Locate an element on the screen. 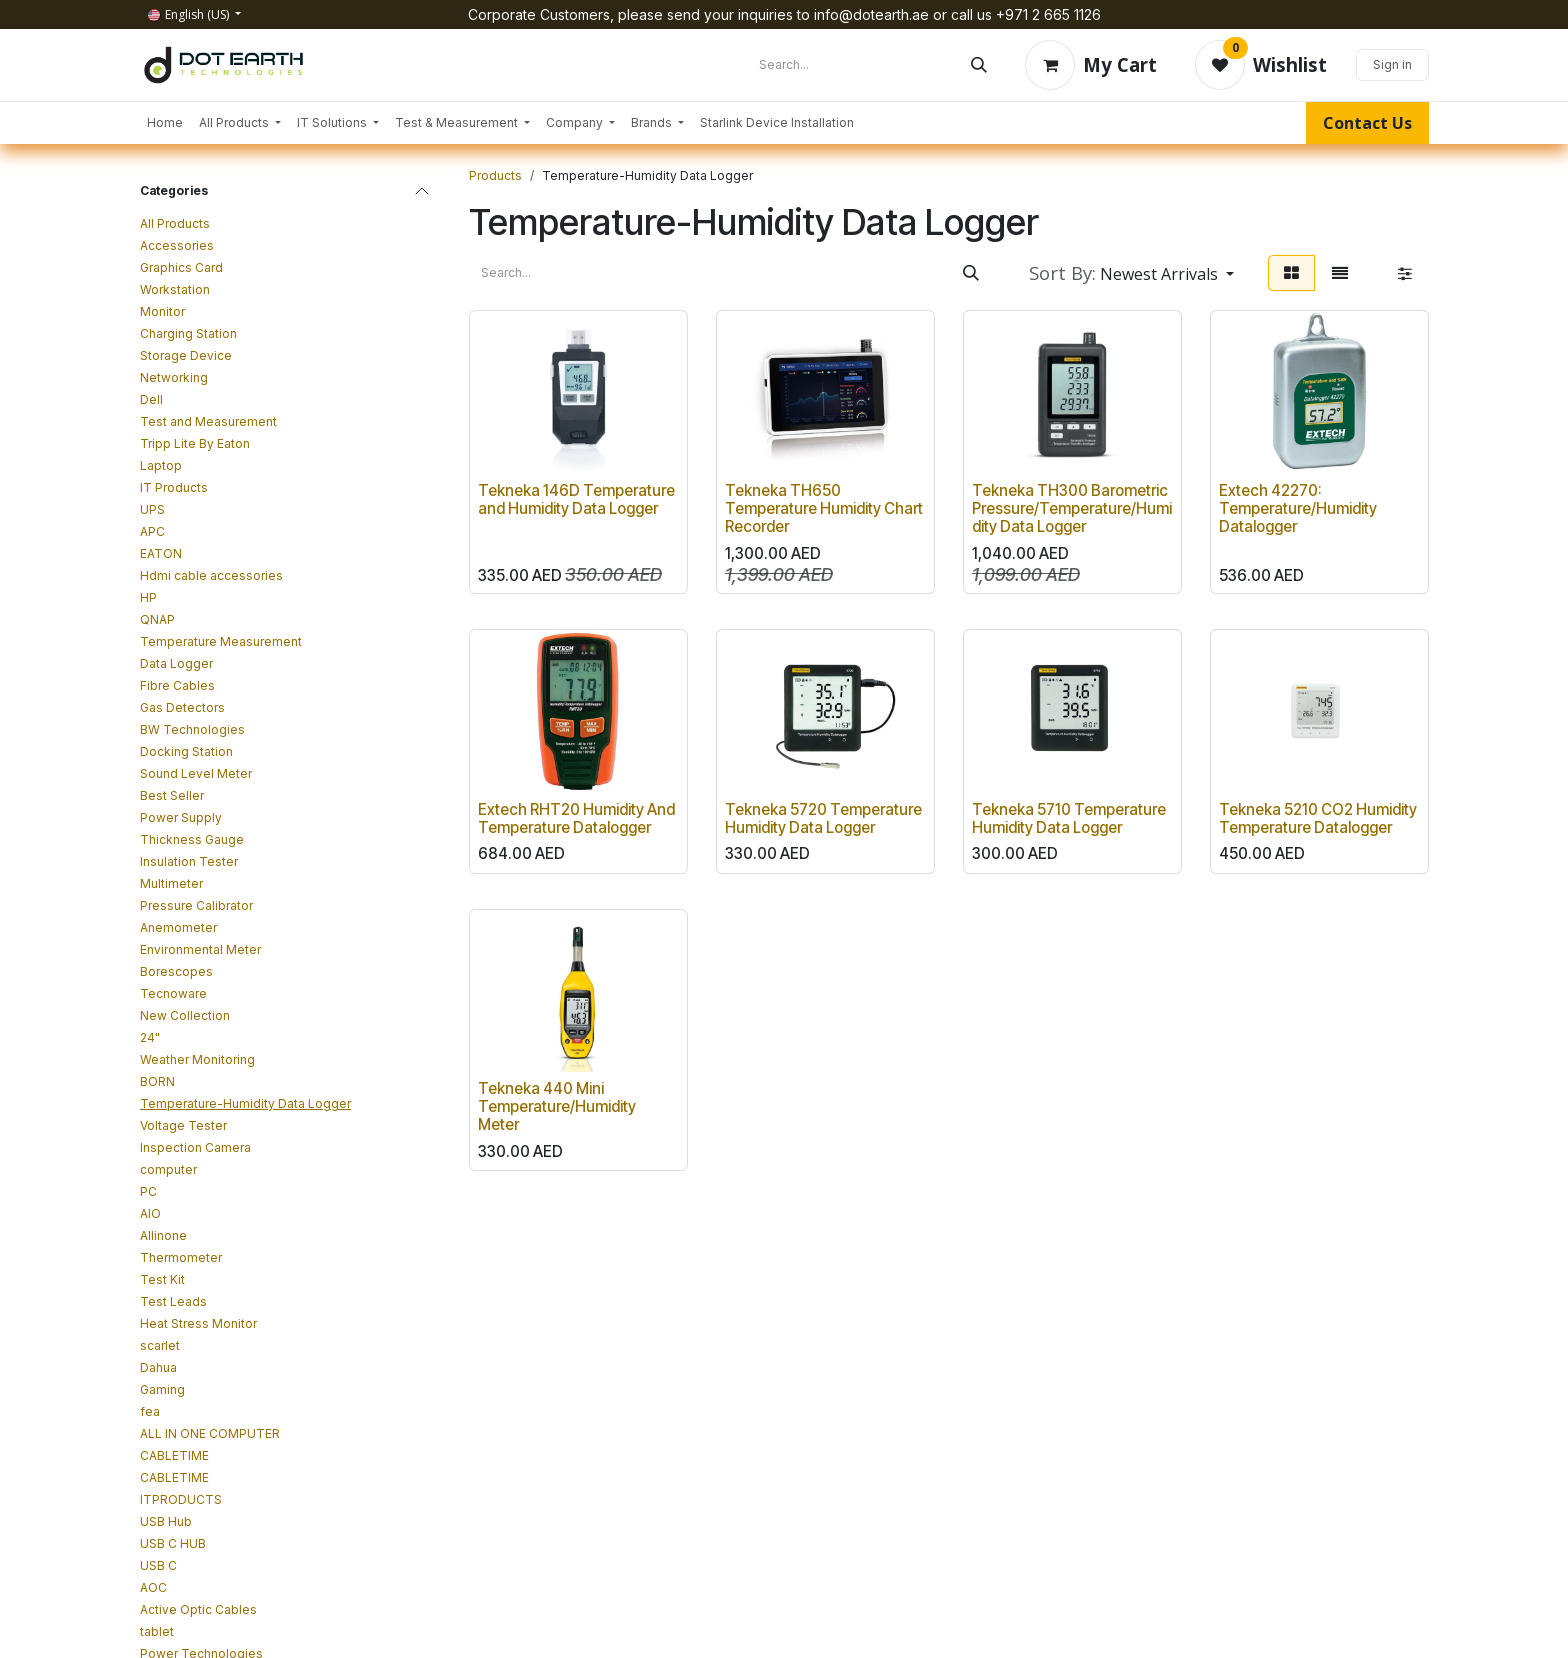  USB C HUB is located at coordinates (173, 1543).